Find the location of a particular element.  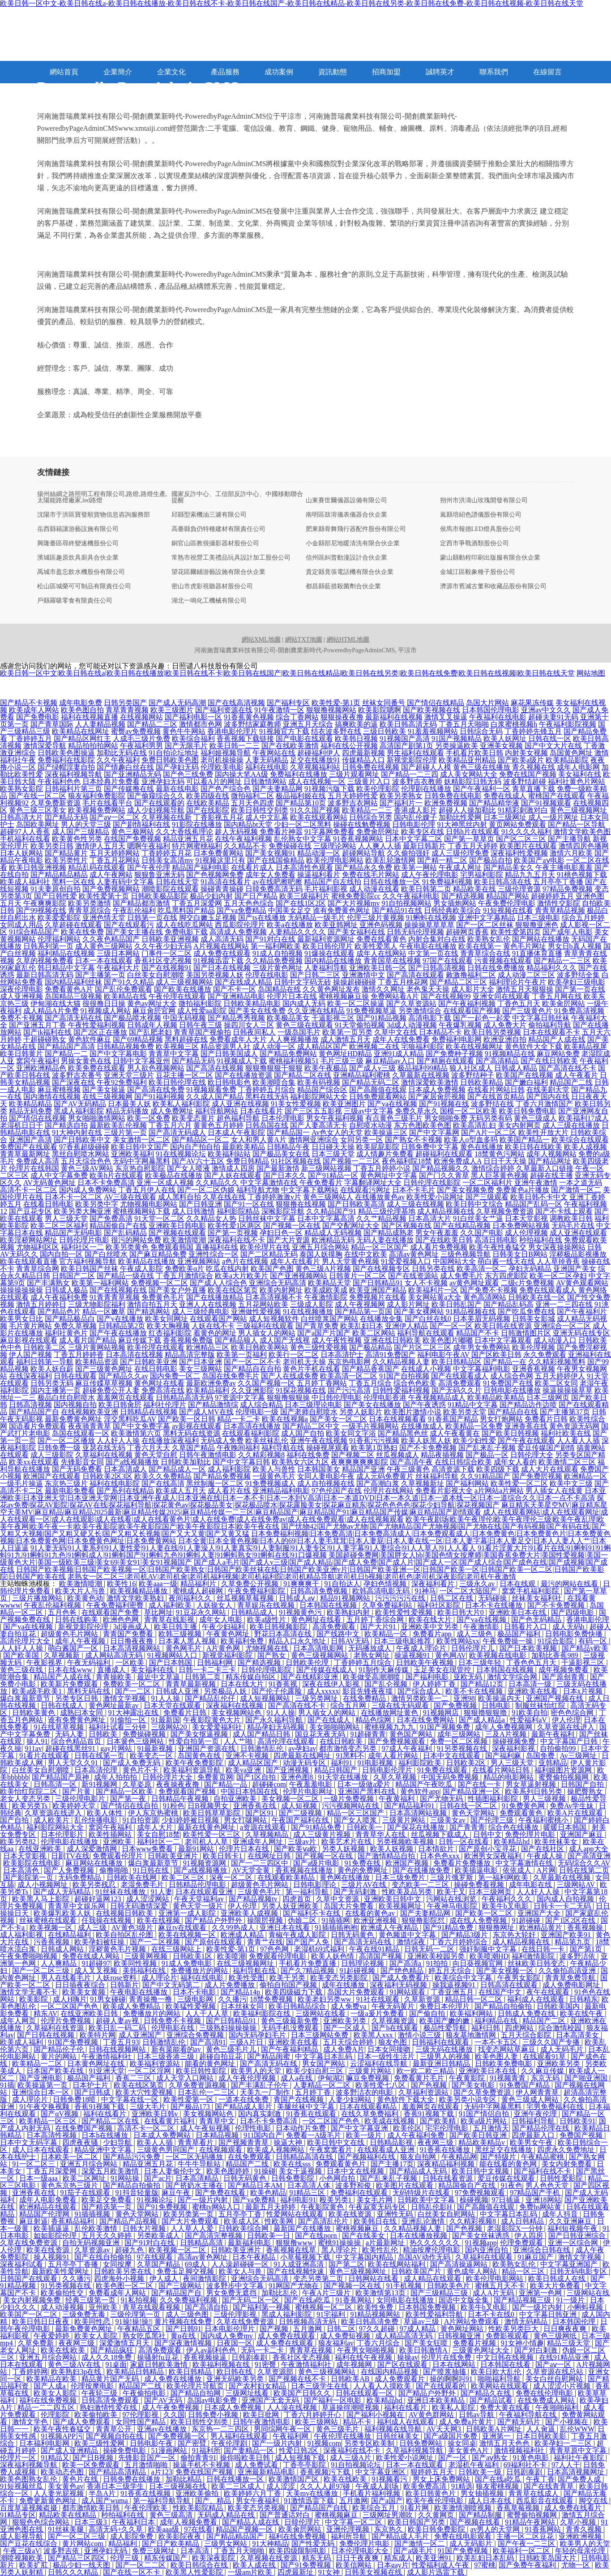

青青国产免费看 is located at coordinates (129, 1634).